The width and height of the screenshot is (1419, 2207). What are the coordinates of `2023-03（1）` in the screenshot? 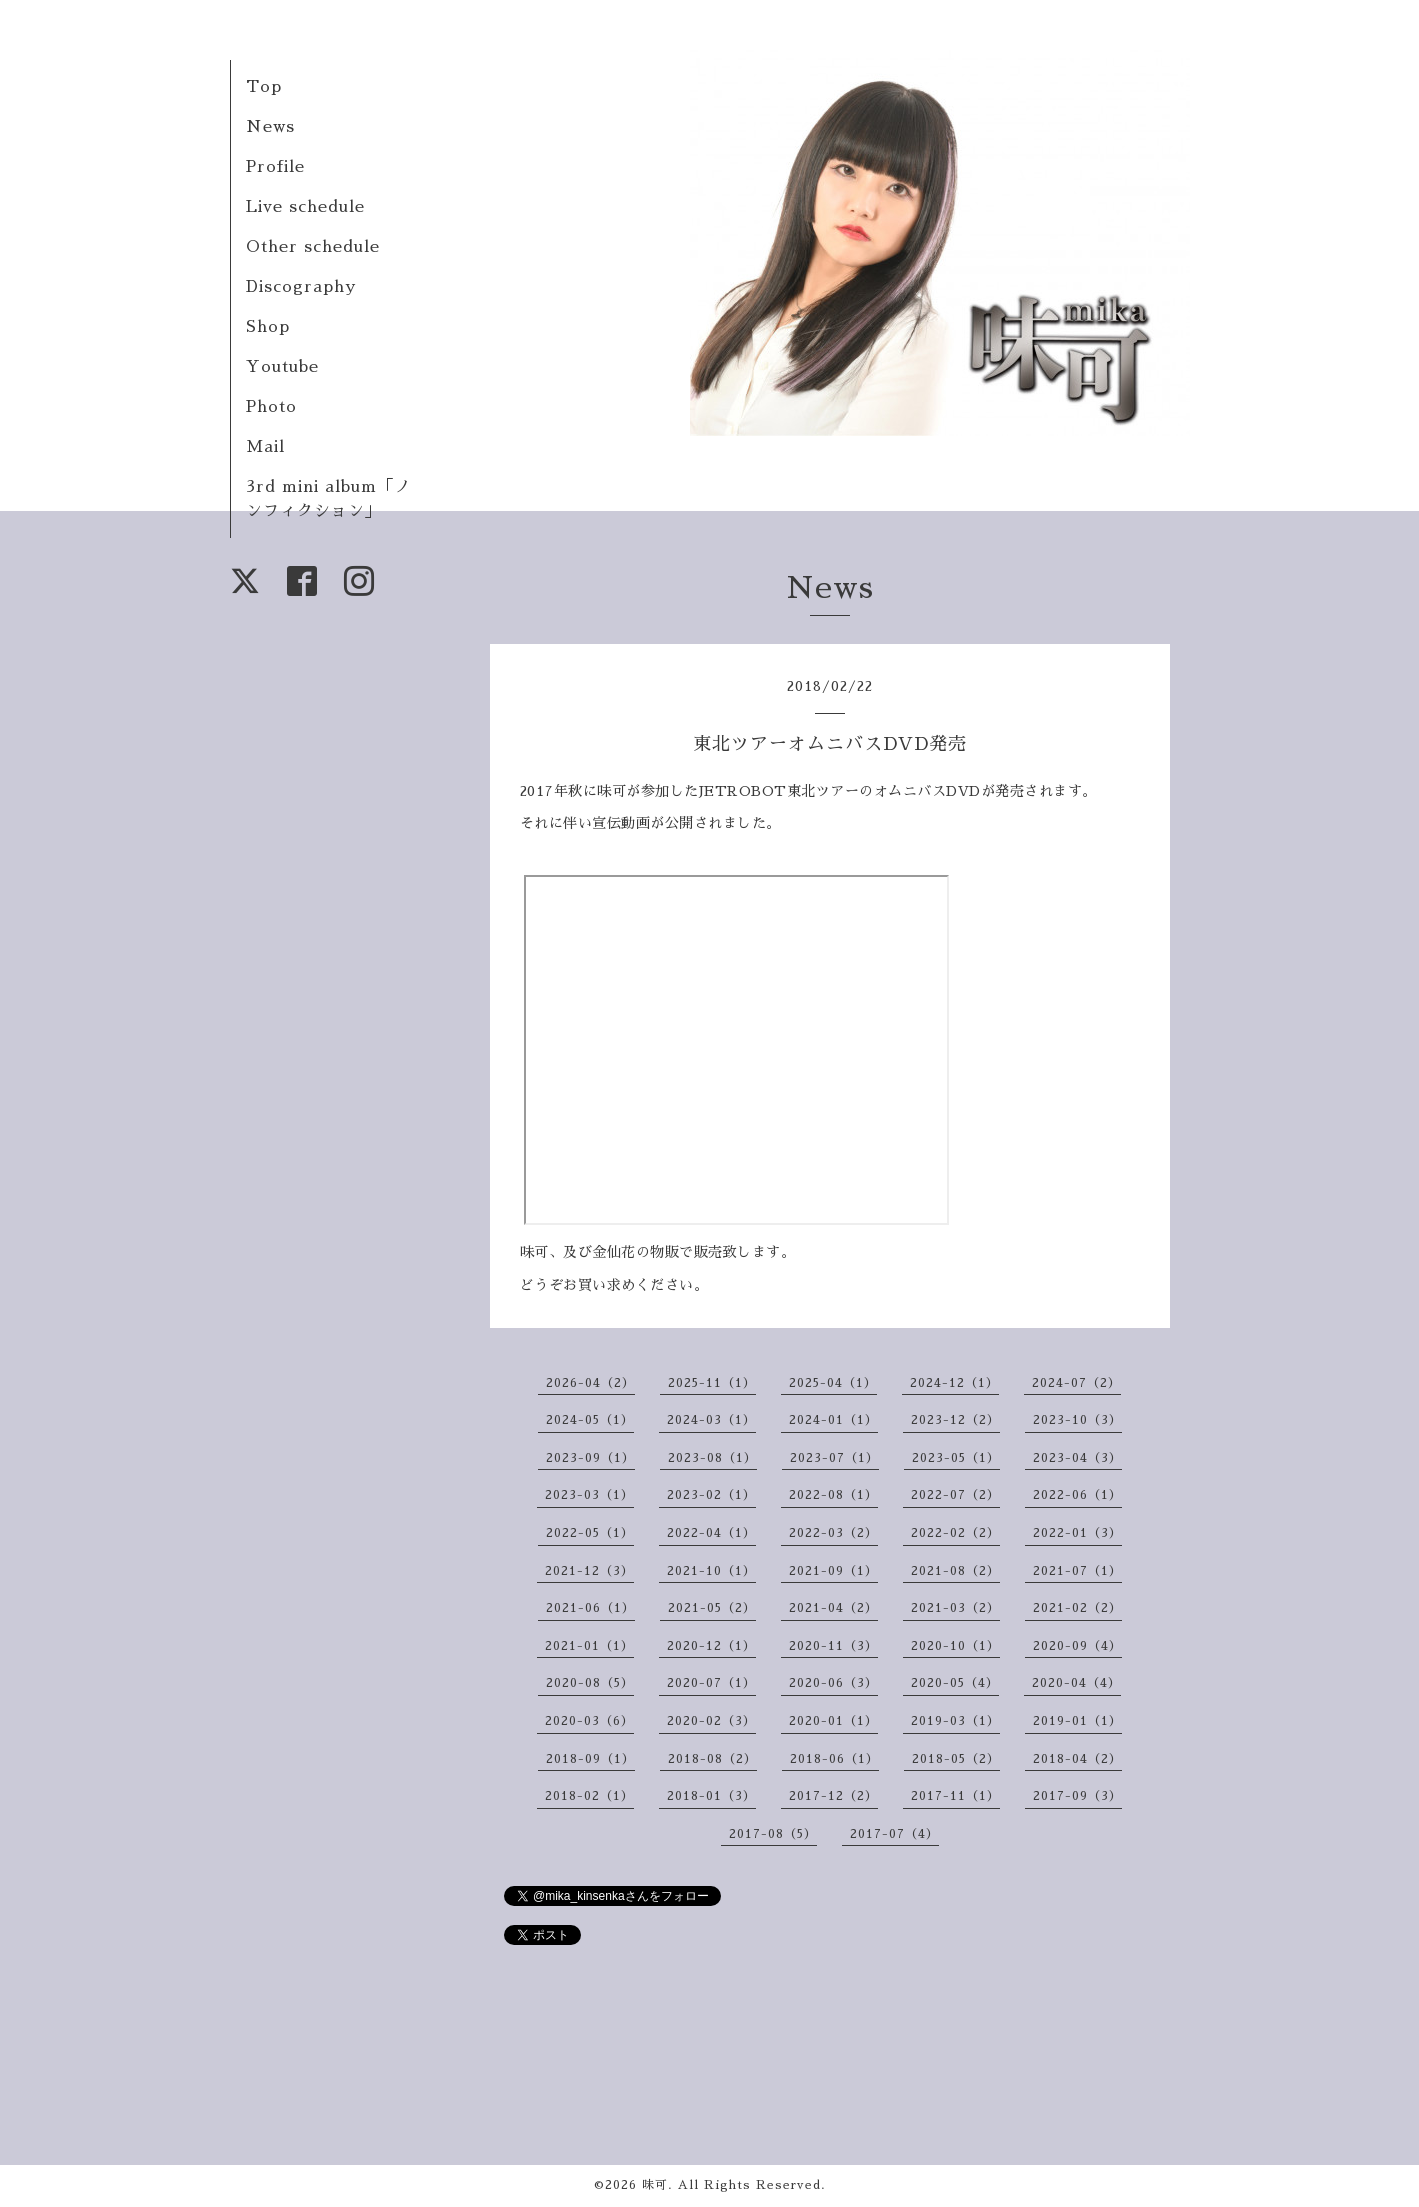 It's located at (589, 1495).